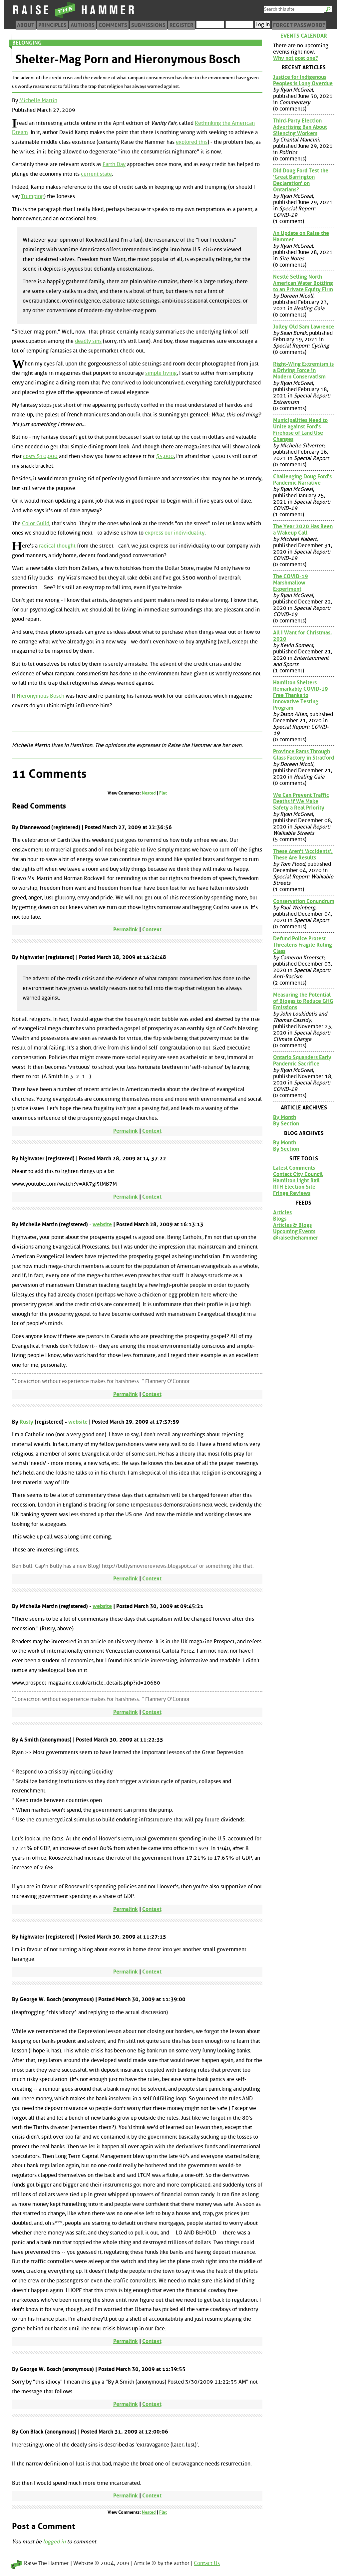  What do you see at coordinates (57, 546) in the screenshot?
I see `radical thought` at bounding box center [57, 546].